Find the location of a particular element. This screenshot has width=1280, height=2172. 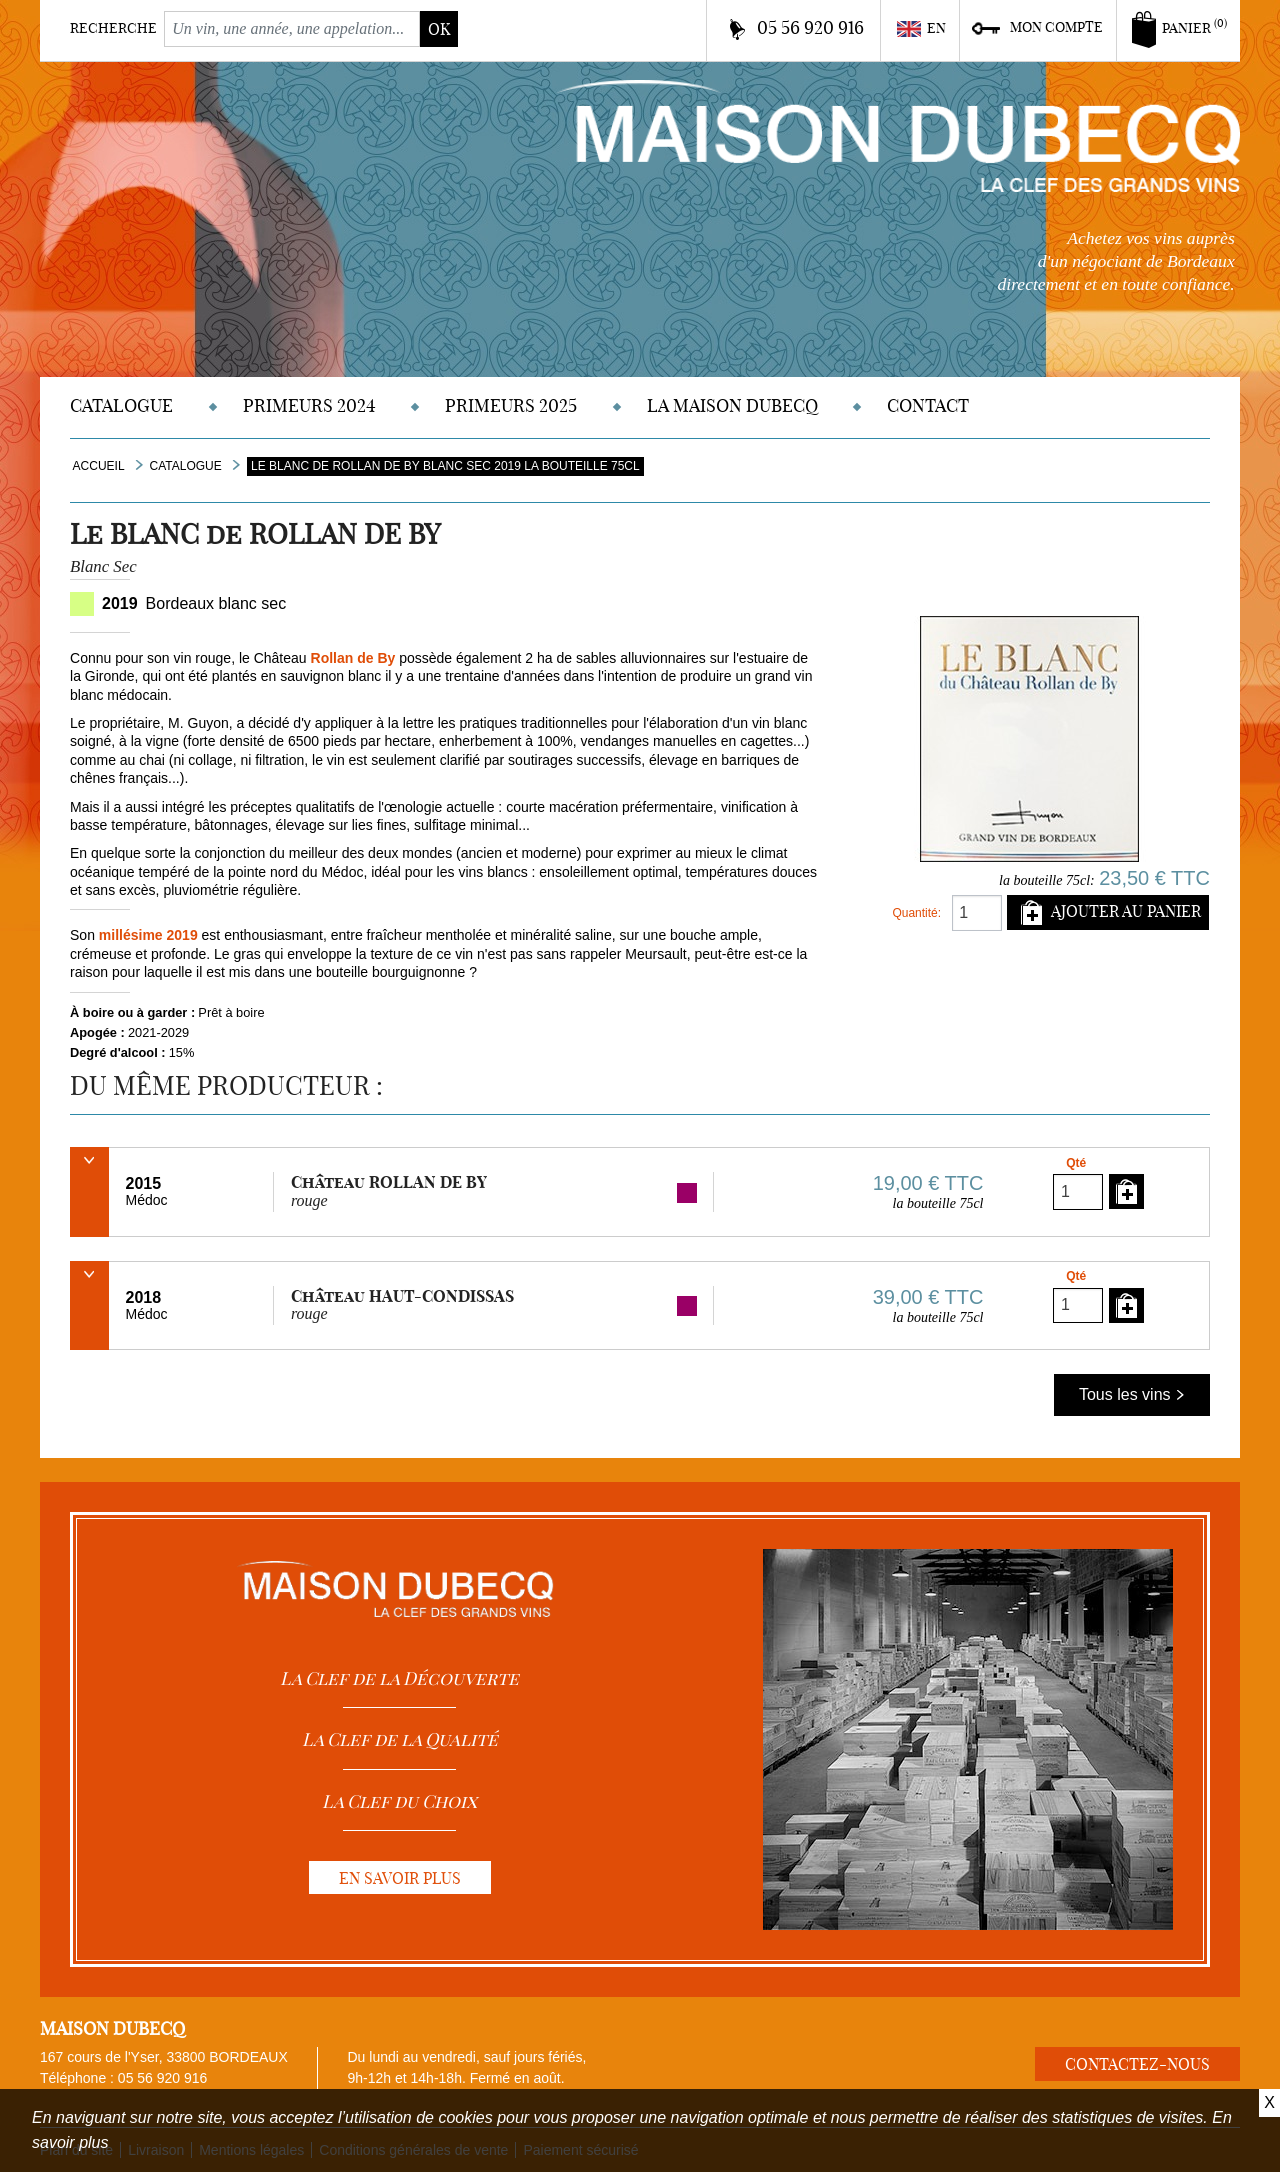

Catalogue is located at coordinates (121, 405).